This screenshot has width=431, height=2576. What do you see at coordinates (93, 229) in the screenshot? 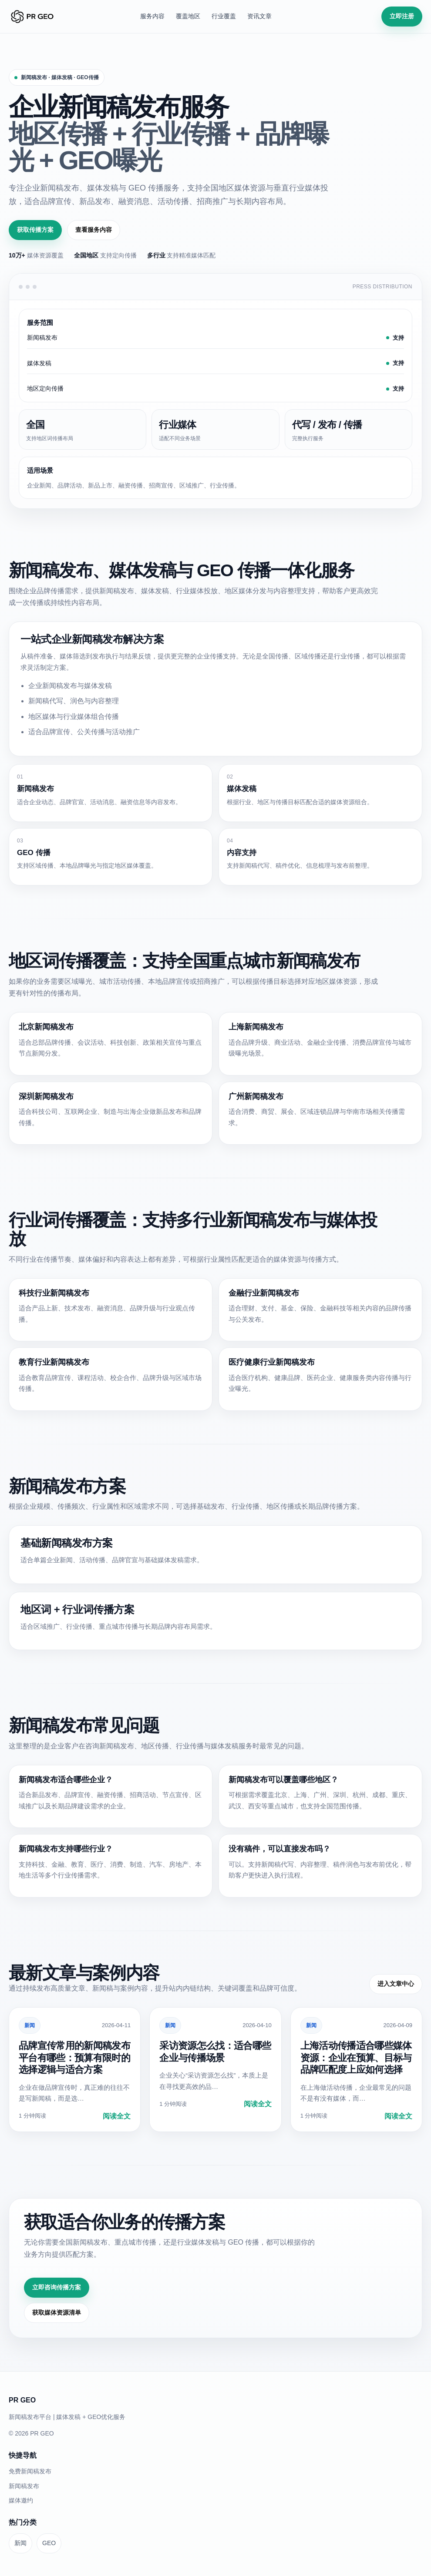
I see `查看服务内容` at bounding box center [93, 229].